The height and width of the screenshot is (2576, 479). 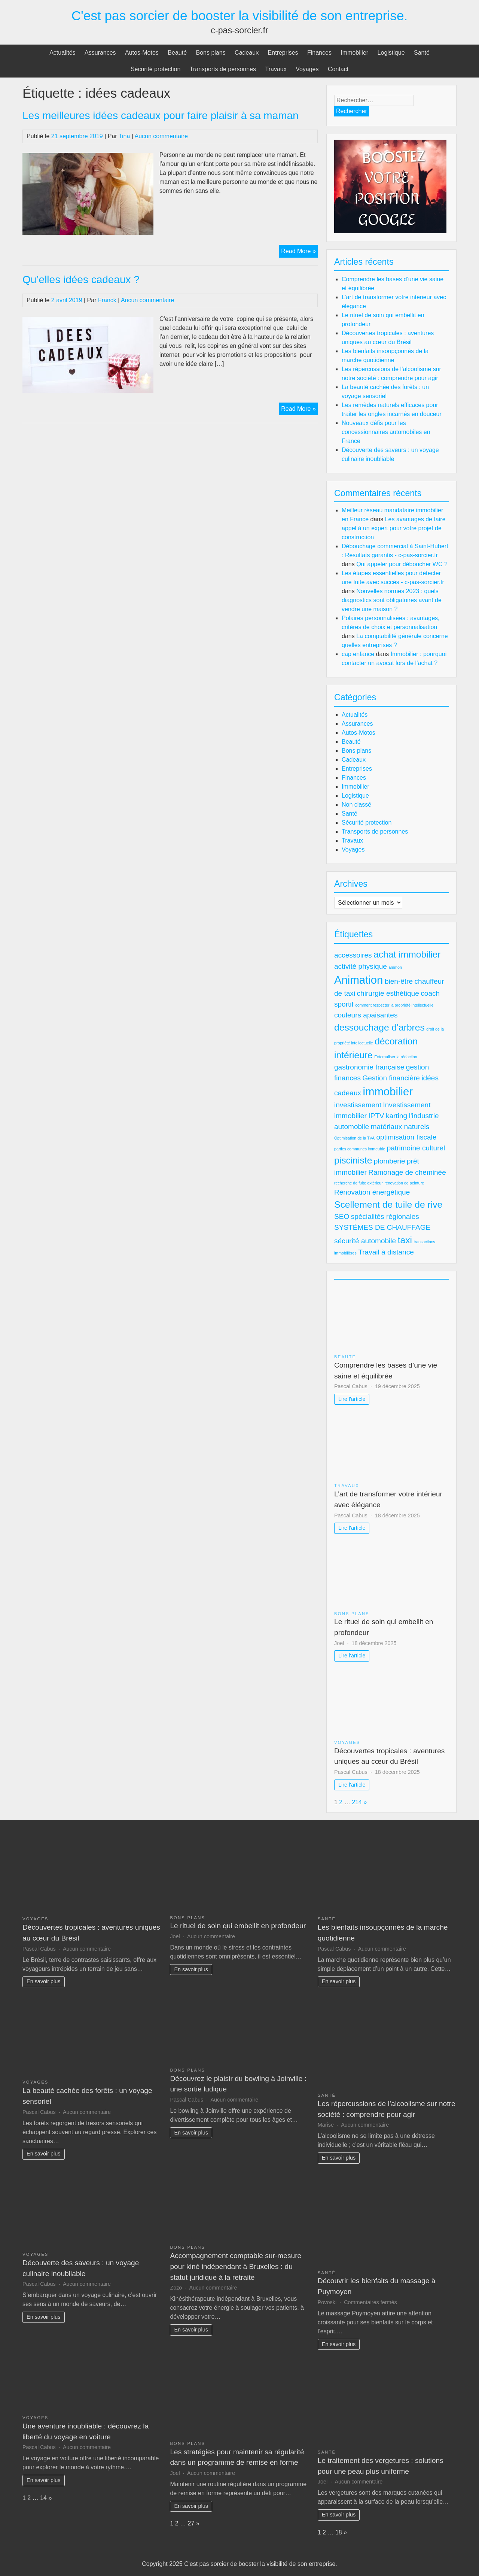 What do you see at coordinates (142, 52) in the screenshot?
I see `Autos-Motos` at bounding box center [142, 52].